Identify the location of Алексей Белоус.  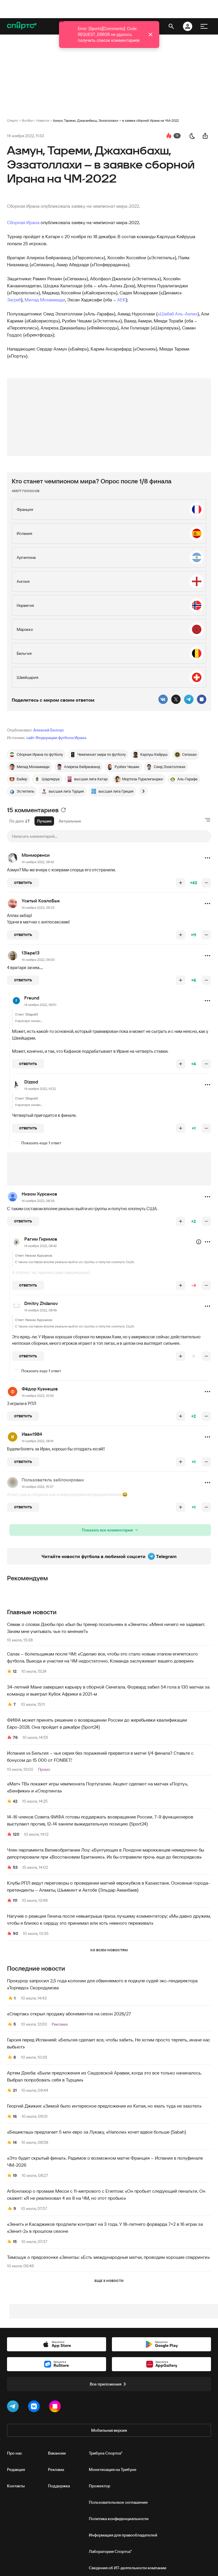
(48, 730).